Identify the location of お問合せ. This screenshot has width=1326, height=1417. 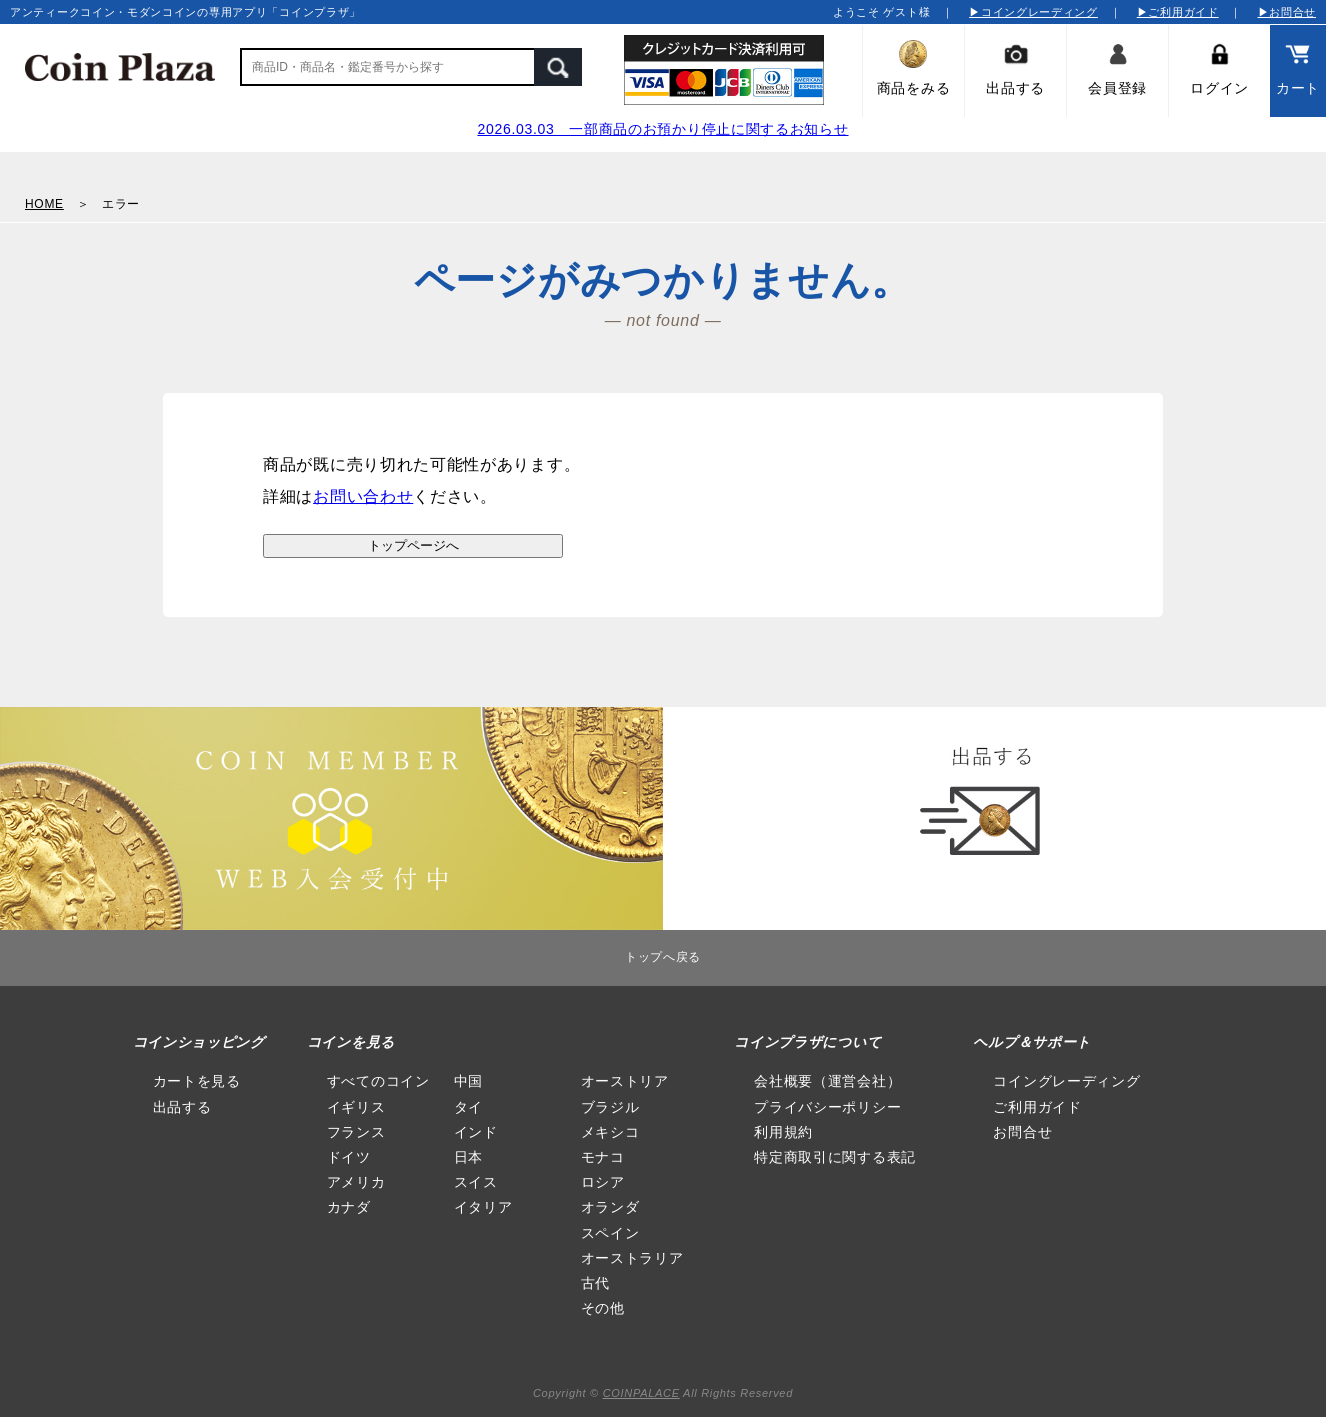
(1022, 1132).